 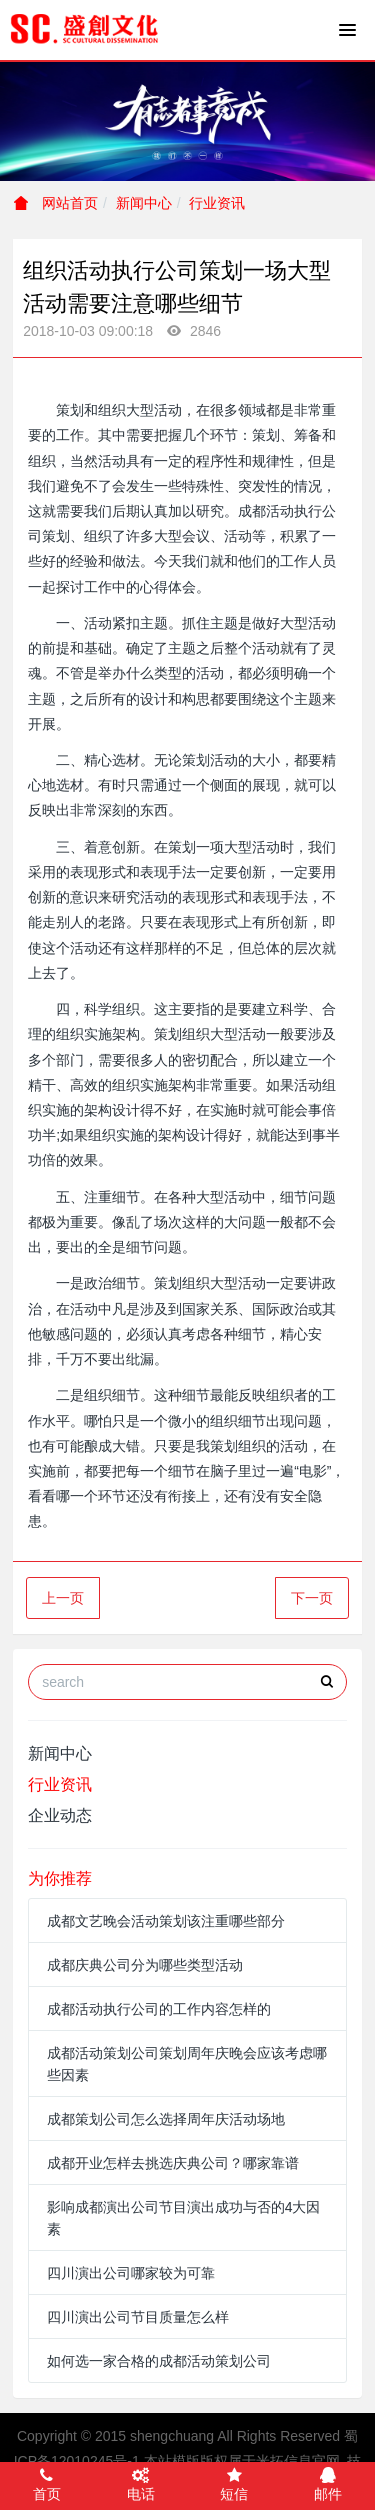 What do you see at coordinates (63, 1598) in the screenshot?
I see `上一页` at bounding box center [63, 1598].